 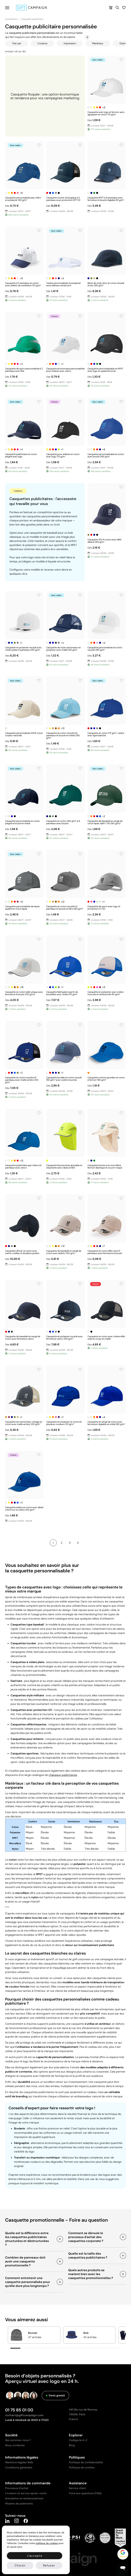 What do you see at coordinates (105, 1252) in the screenshot?
I see `Casquette en coton effet usé à 5 panneaux avec fermeture à boucle` at bounding box center [105, 1252].